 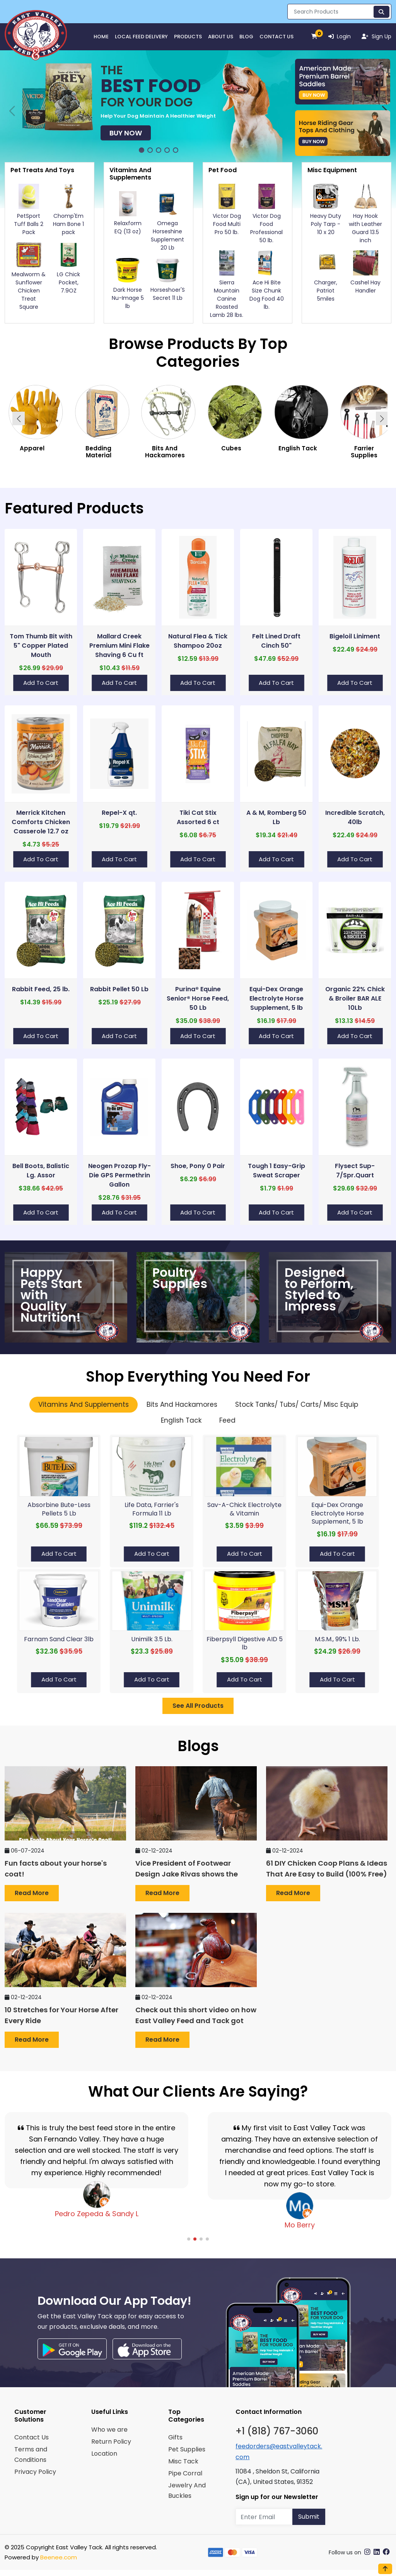 What do you see at coordinates (58, 1509) in the screenshot?
I see `Absorbine Bute-Less Pellets 5 Lb` at bounding box center [58, 1509].